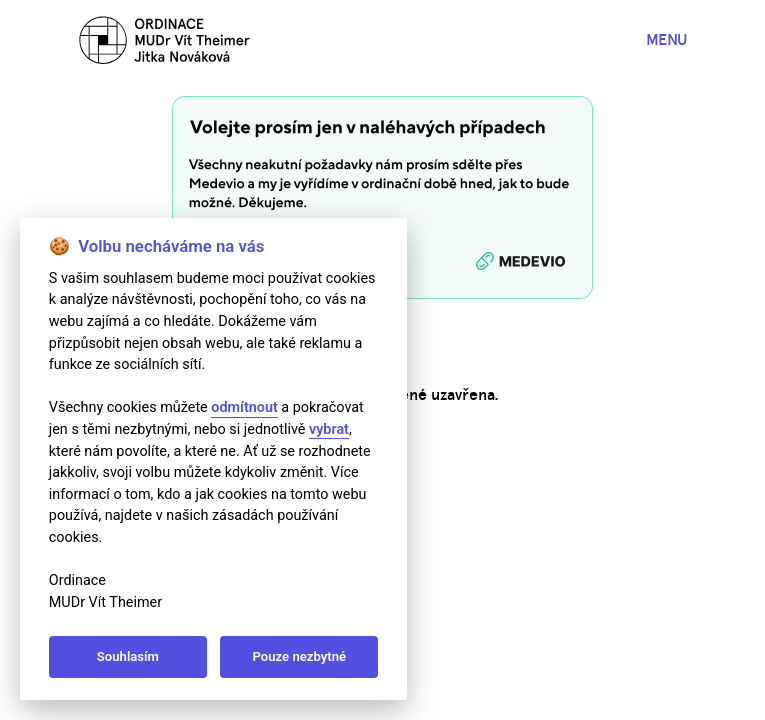 This screenshot has height=720, width=765. What do you see at coordinates (244, 407) in the screenshot?
I see `odmítnout` at bounding box center [244, 407].